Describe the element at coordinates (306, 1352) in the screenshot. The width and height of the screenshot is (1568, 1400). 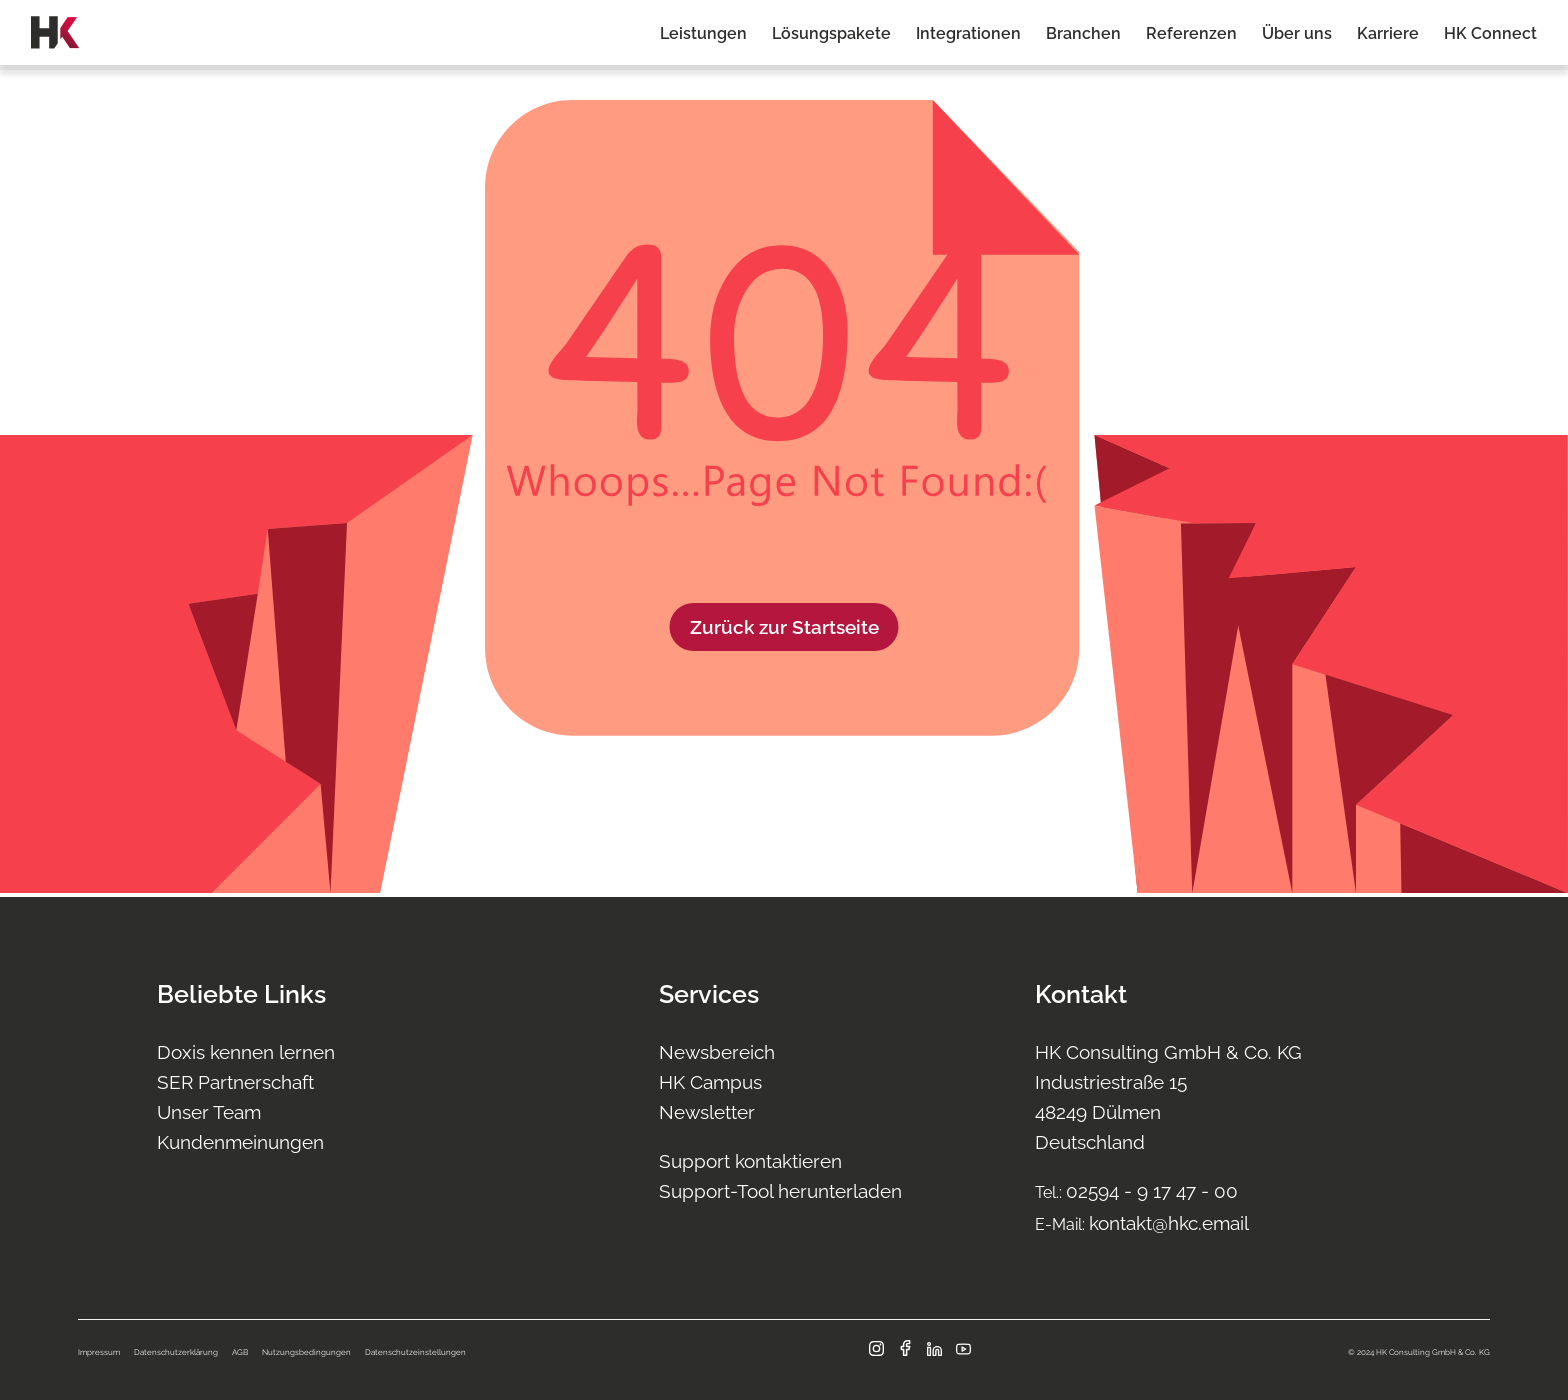
I see `Nutzungsbedingungen` at that location.